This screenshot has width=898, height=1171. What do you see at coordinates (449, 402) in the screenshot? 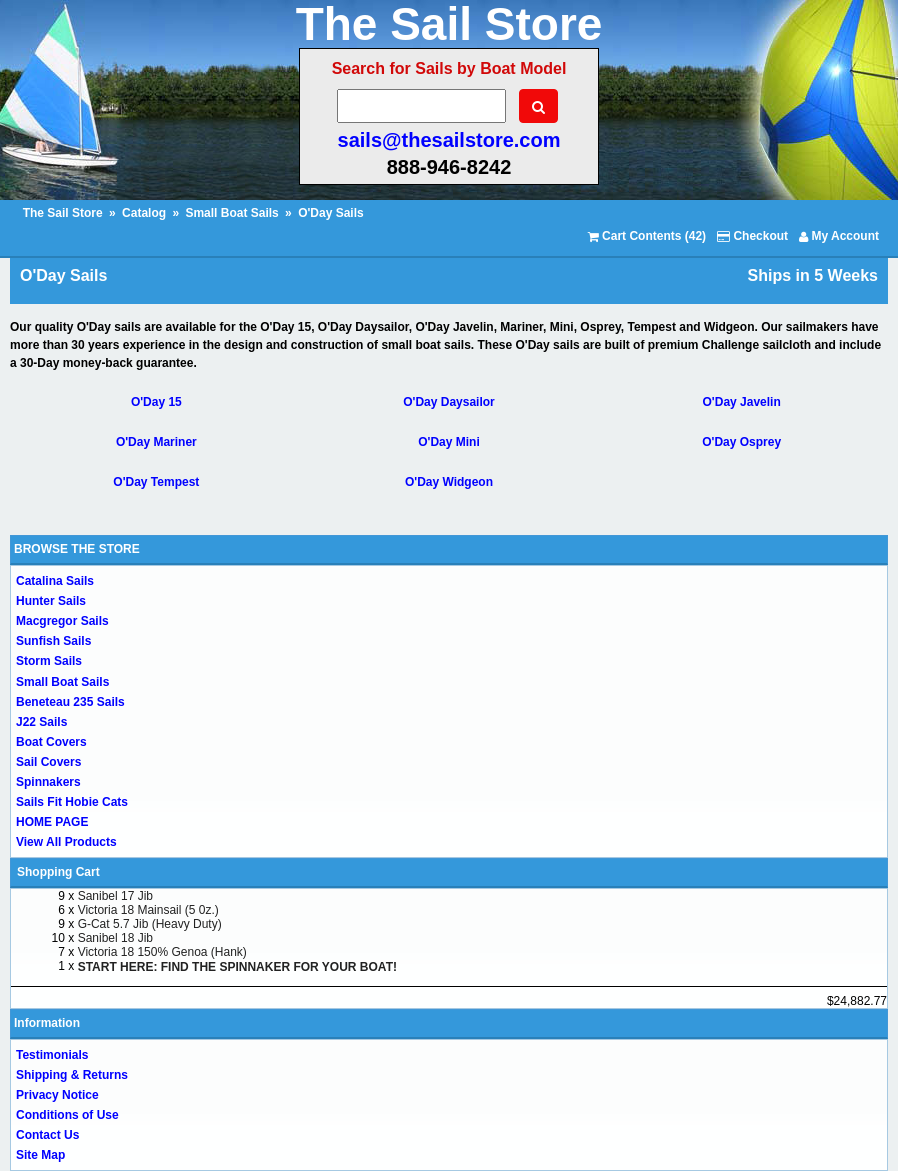
I see `O'Day Daysailor` at bounding box center [449, 402].